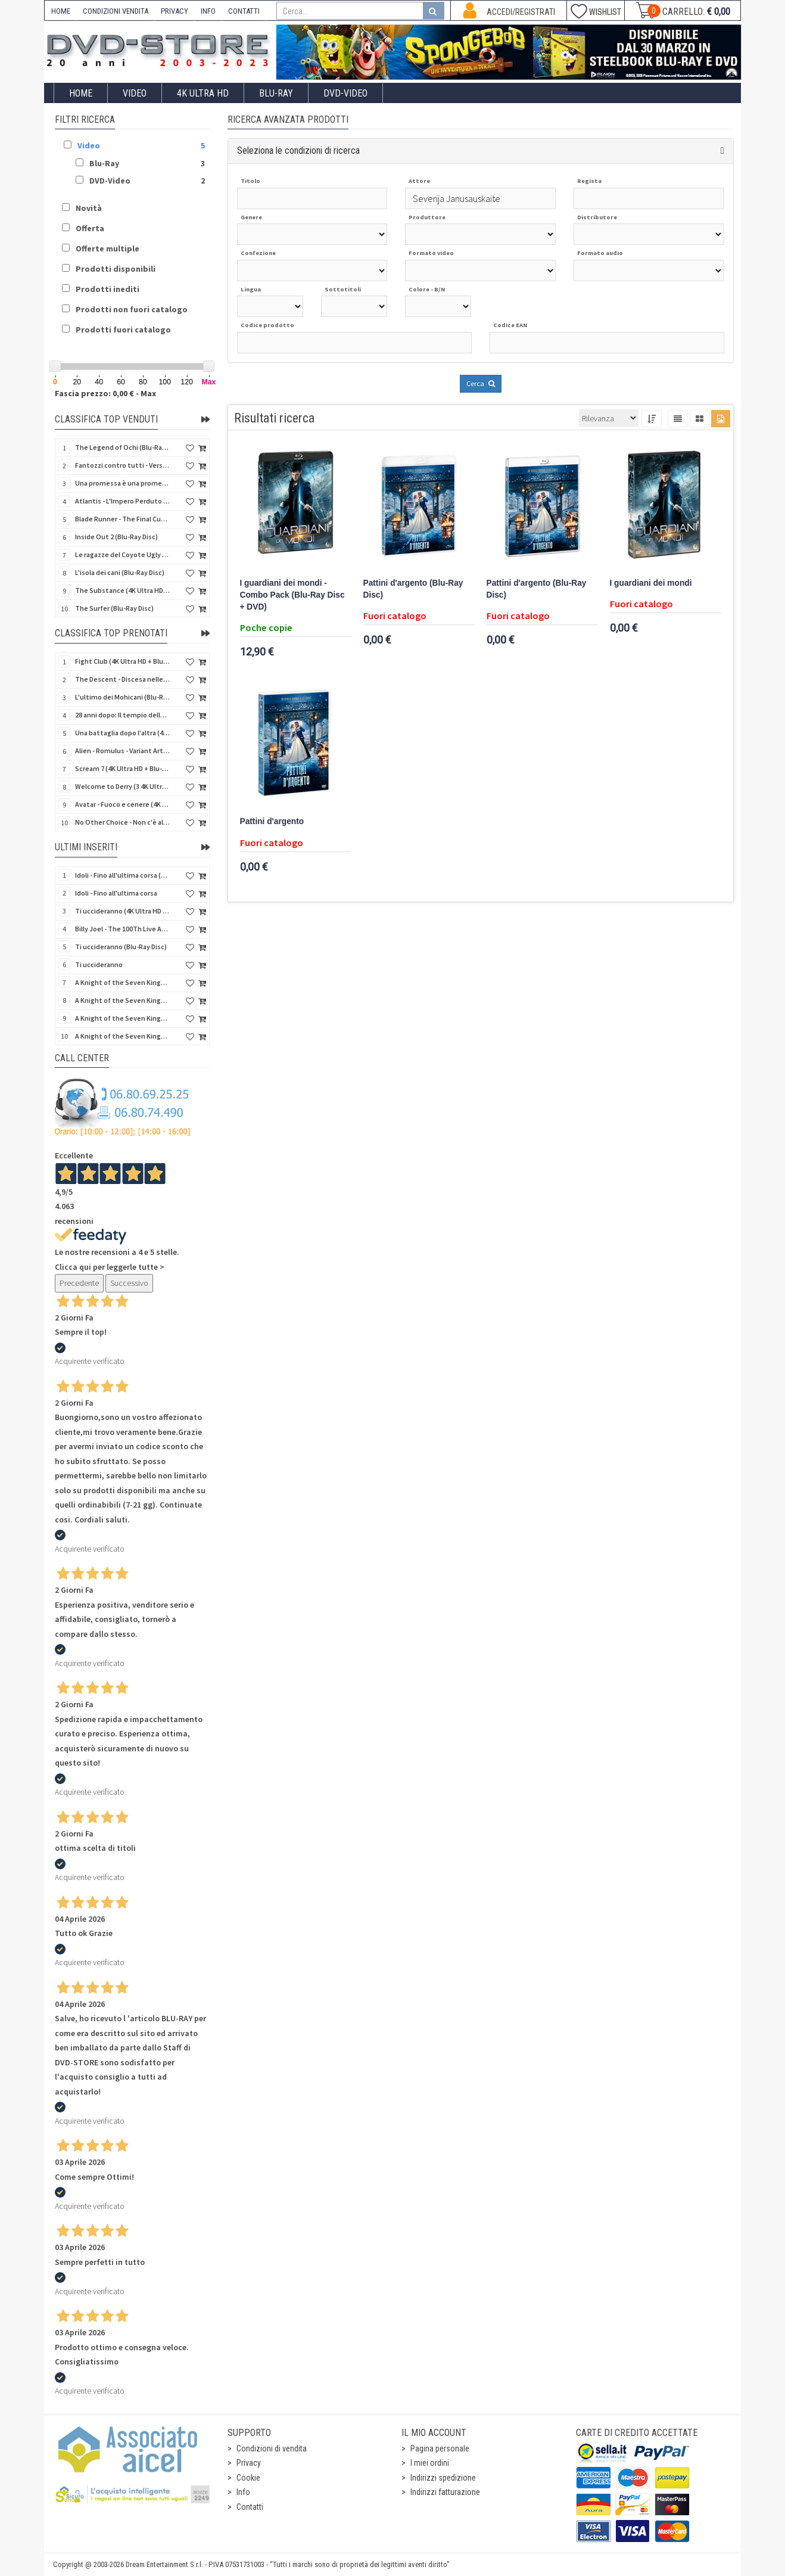 Image resolution: width=785 pixels, height=2576 pixels. What do you see at coordinates (122, 554) in the screenshot?
I see `Le ragazze del Coyote Ugly (Blu-Ray Disc)` at bounding box center [122, 554].